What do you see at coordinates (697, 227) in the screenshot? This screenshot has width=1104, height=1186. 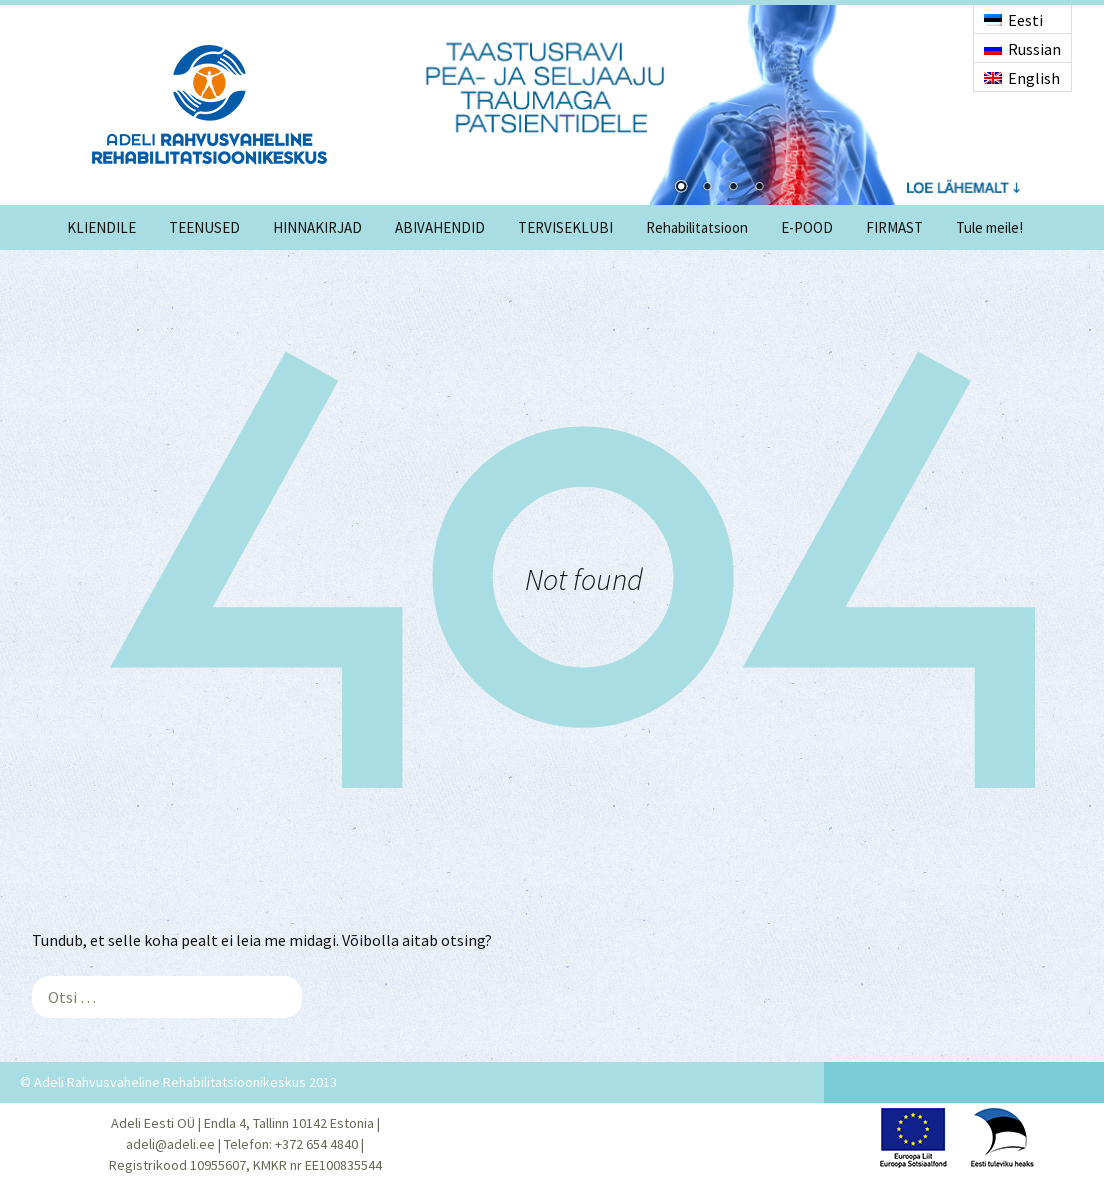 I see `Rehabilitatsioon` at bounding box center [697, 227].